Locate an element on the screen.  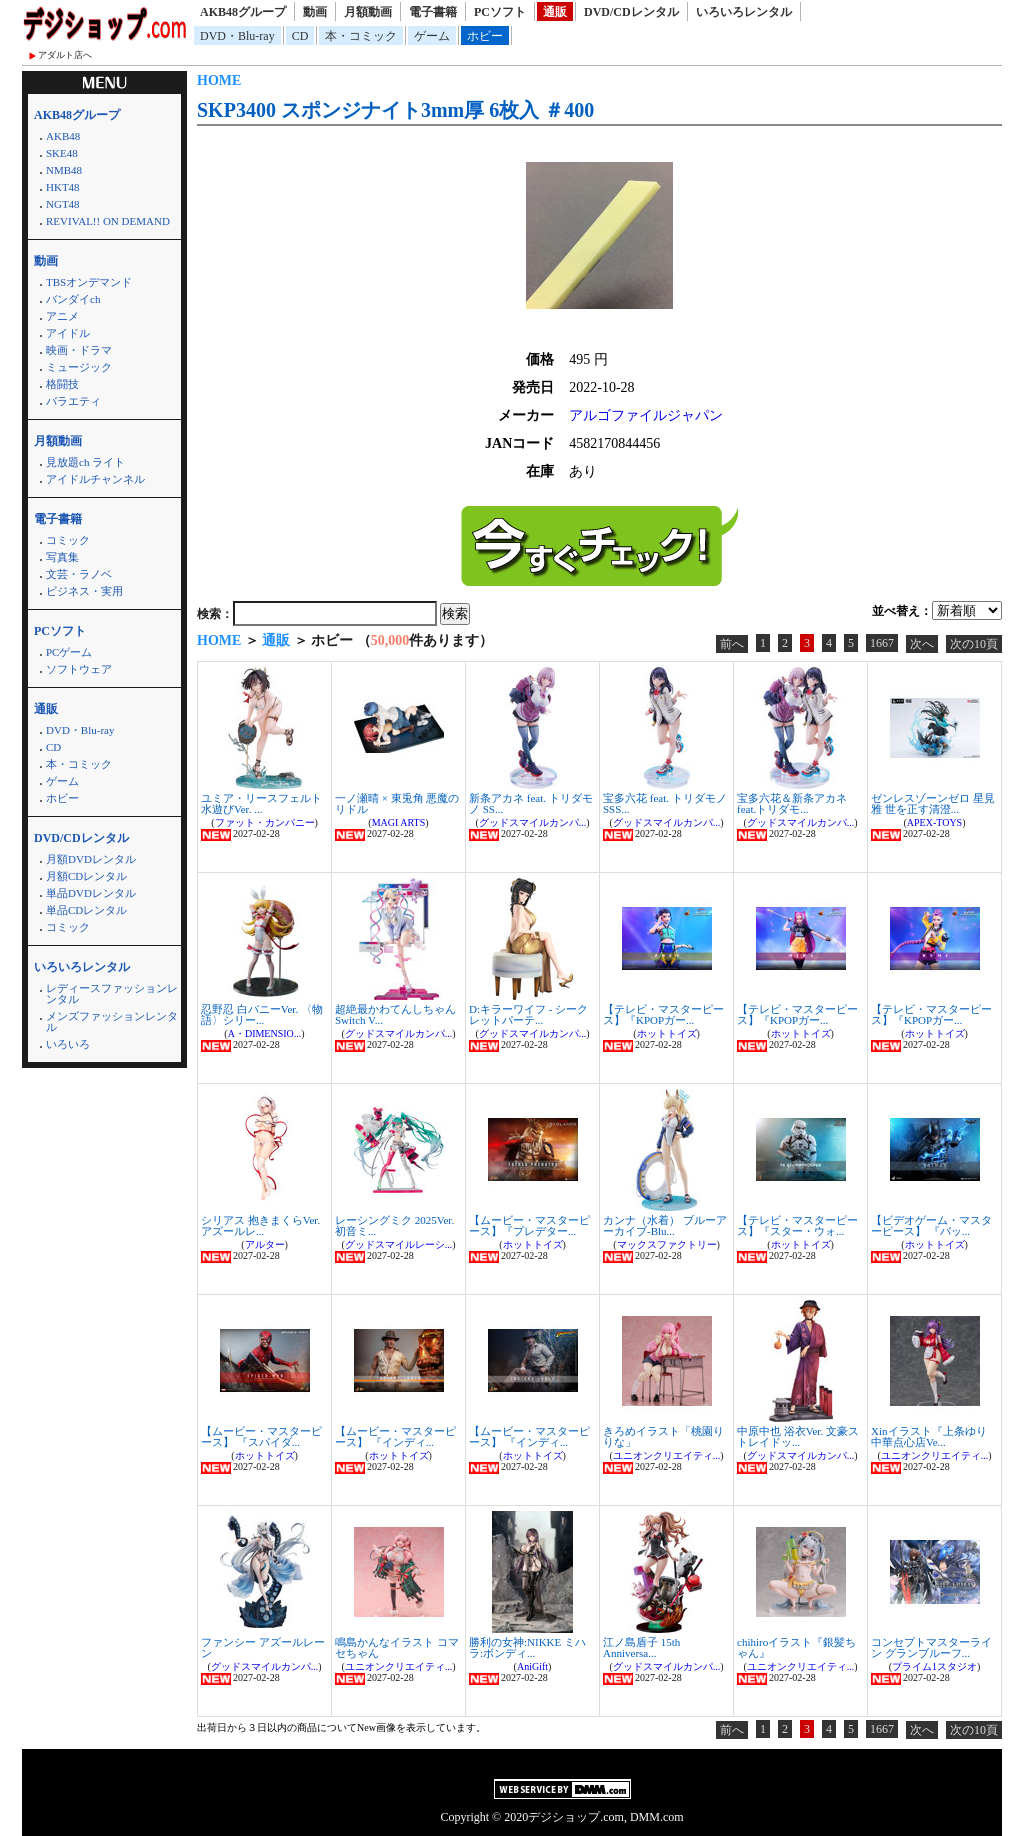
ユミア・リースフェルト 水遊びVer. ... is located at coordinates (261, 803).